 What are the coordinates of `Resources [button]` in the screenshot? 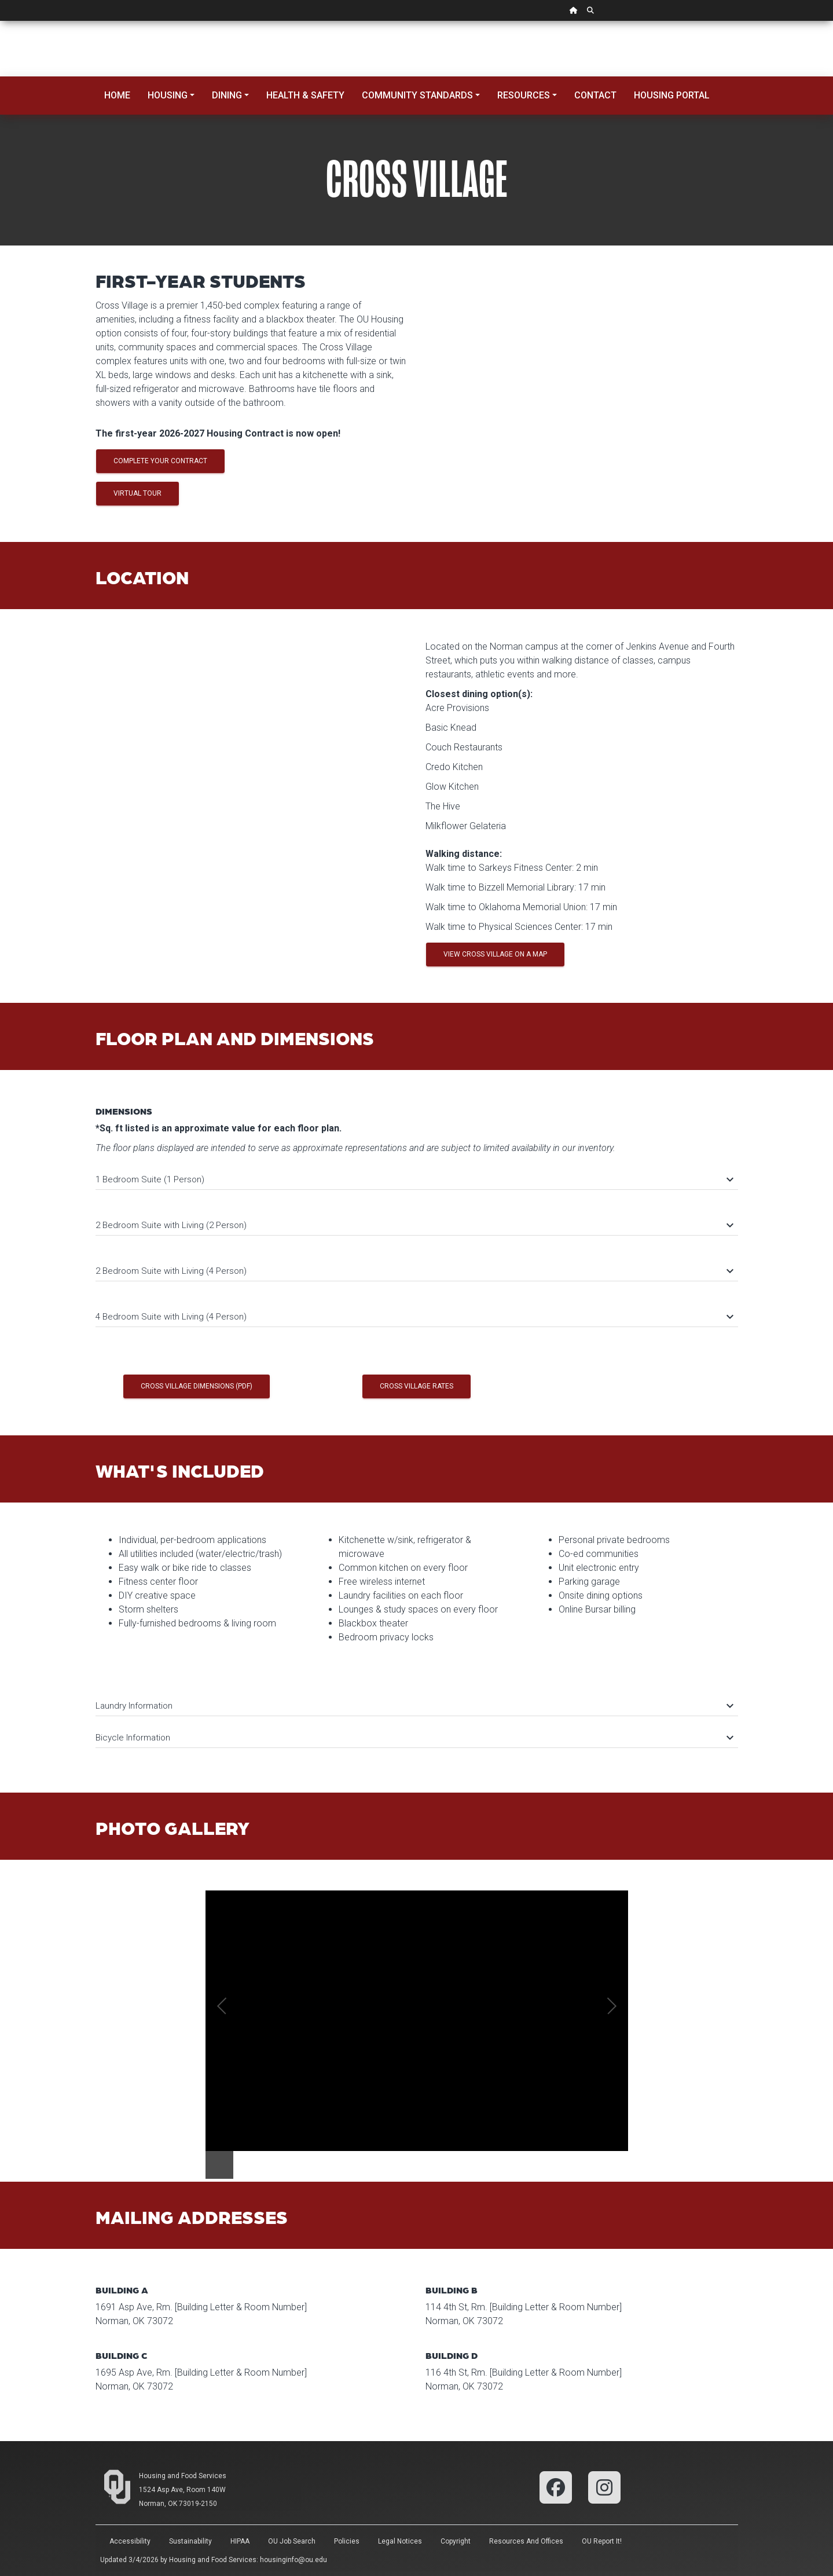 It's located at (523, 95).